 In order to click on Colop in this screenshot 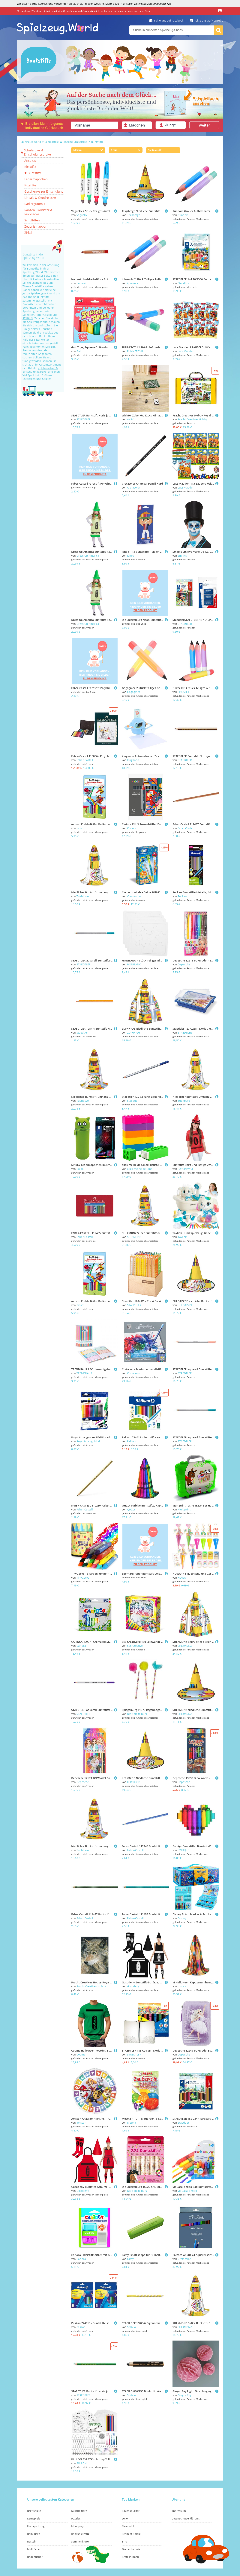, I will do `click(80, 1169)`.